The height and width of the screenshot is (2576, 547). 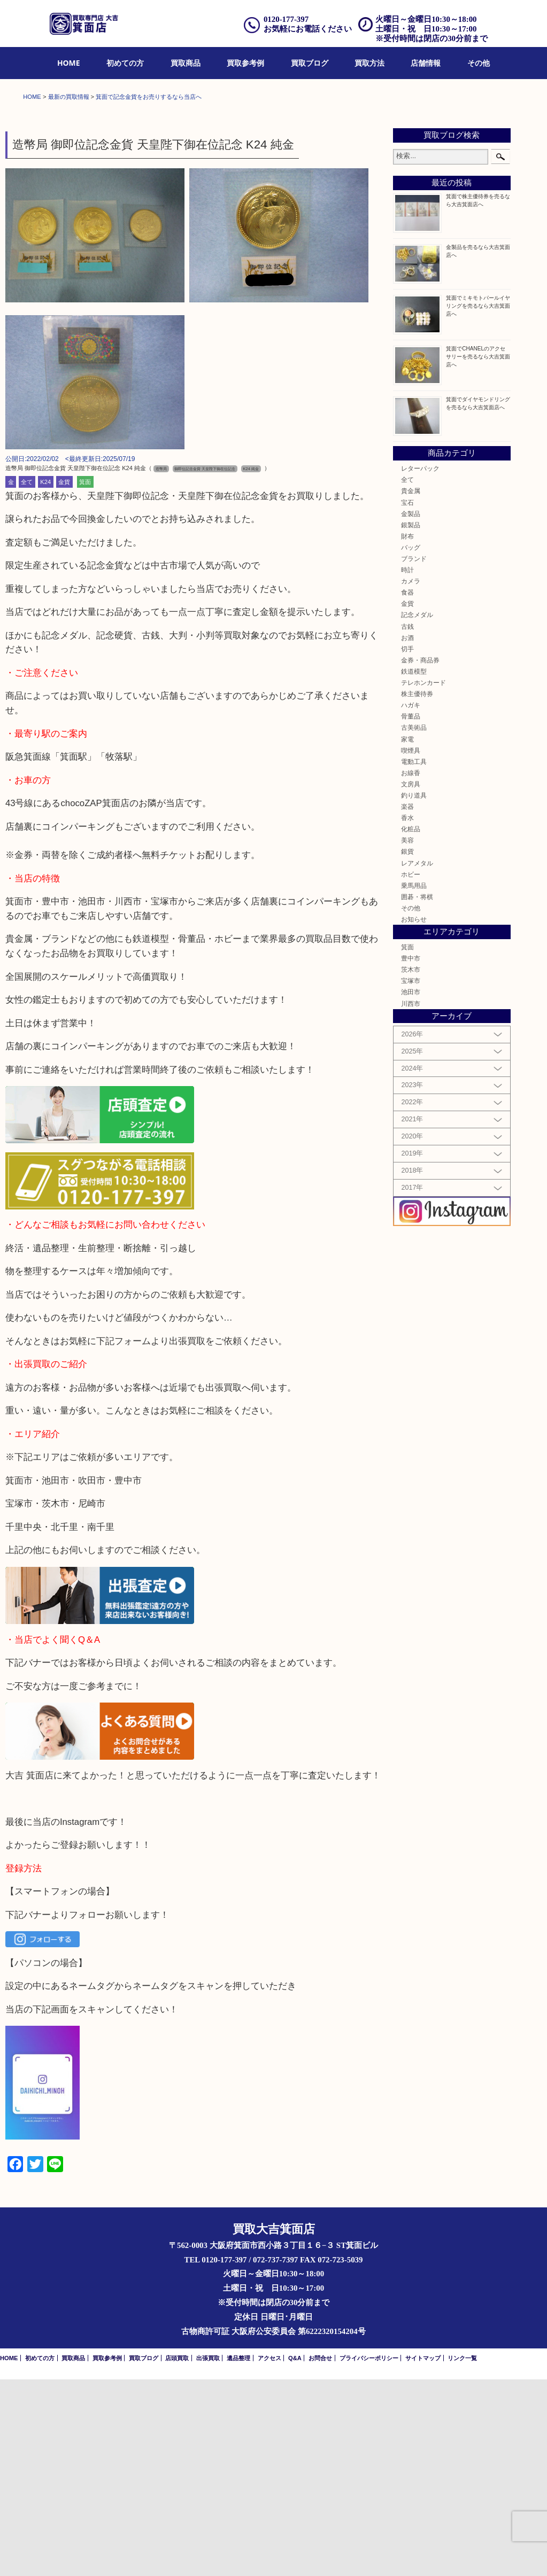 What do you see at coordinates (414, 1115) in the screenshot?
I see `お知らせ` at bounding box center [414, 1115].